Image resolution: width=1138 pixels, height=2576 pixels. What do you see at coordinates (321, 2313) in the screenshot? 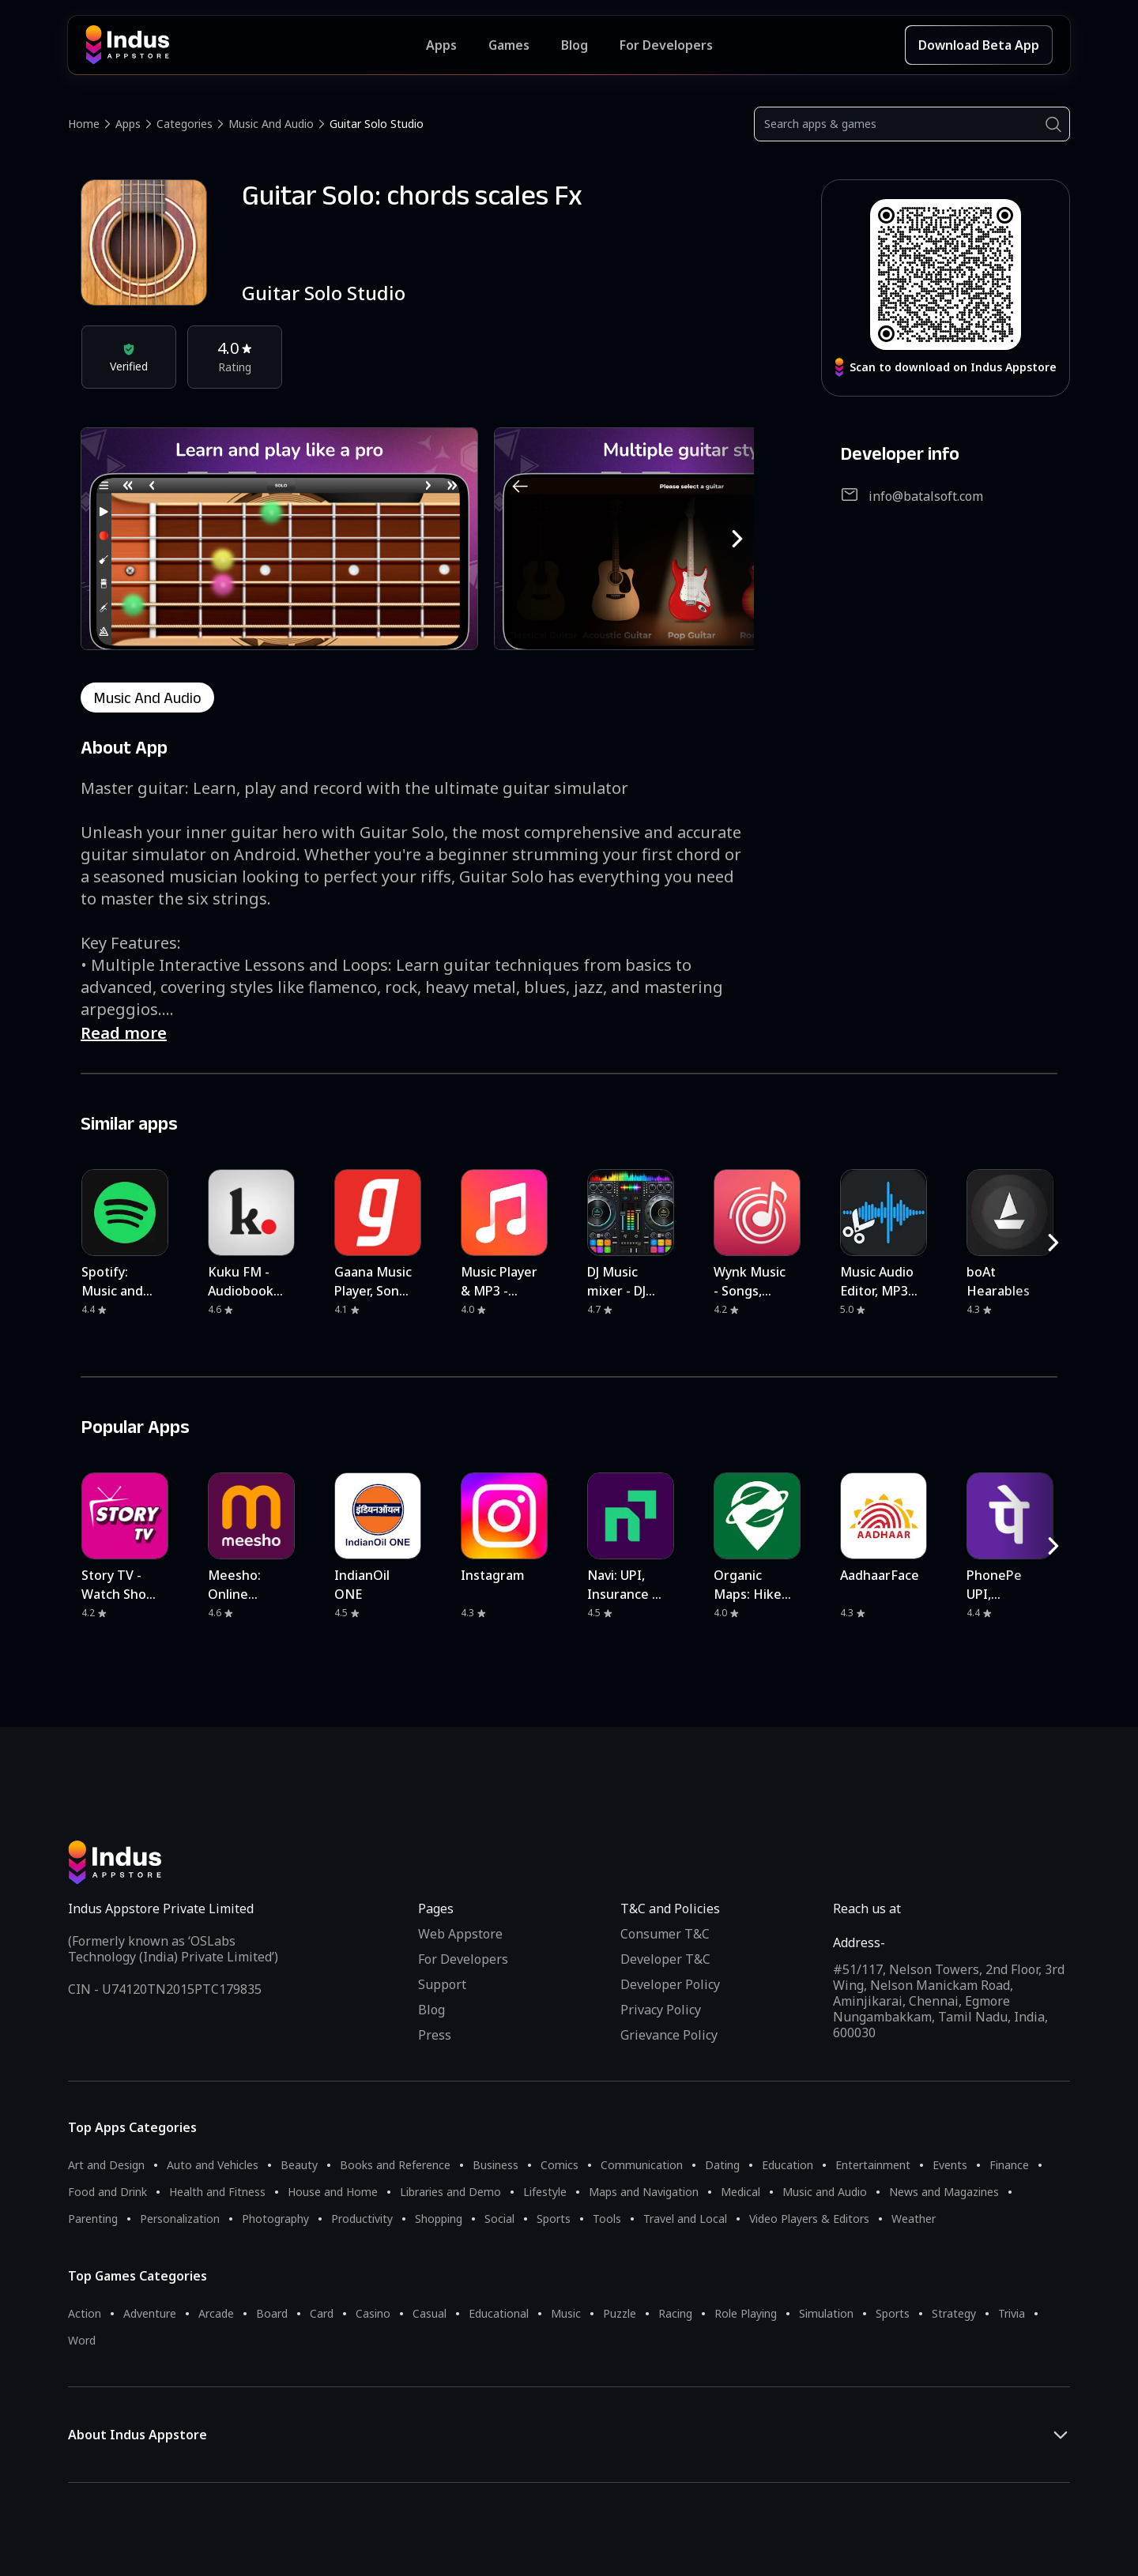
I see `Card` at bounding box center [321, 2313].